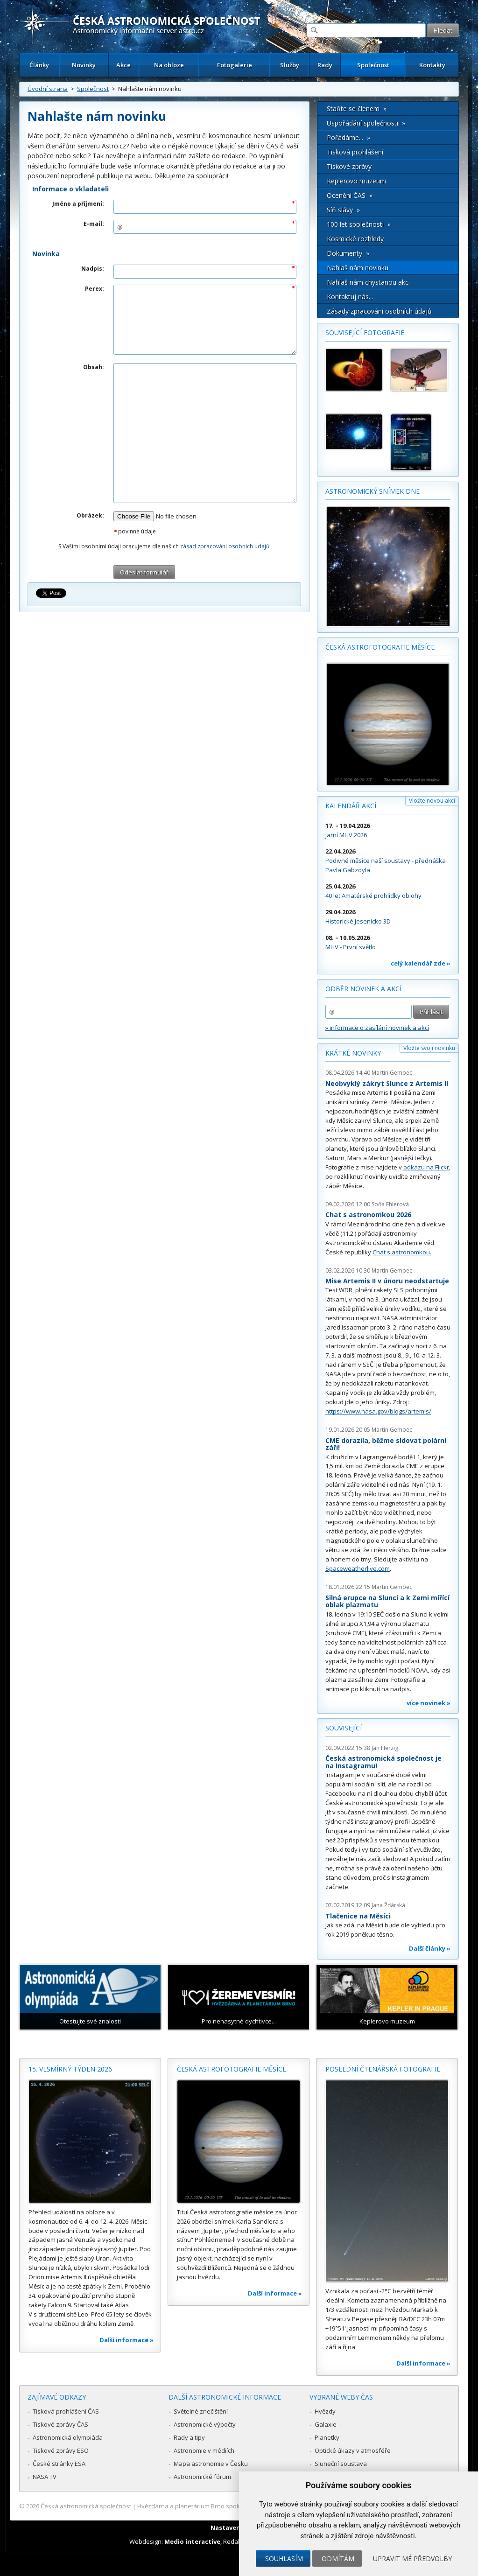 Image resolution: width=478 pixels, height=2576 pixels. What do you see at coordinates (378, 1411) in the screenshot?
I see `https://www.nasa.gov/blogs/artemis/` at bounding box center [378, 1411].